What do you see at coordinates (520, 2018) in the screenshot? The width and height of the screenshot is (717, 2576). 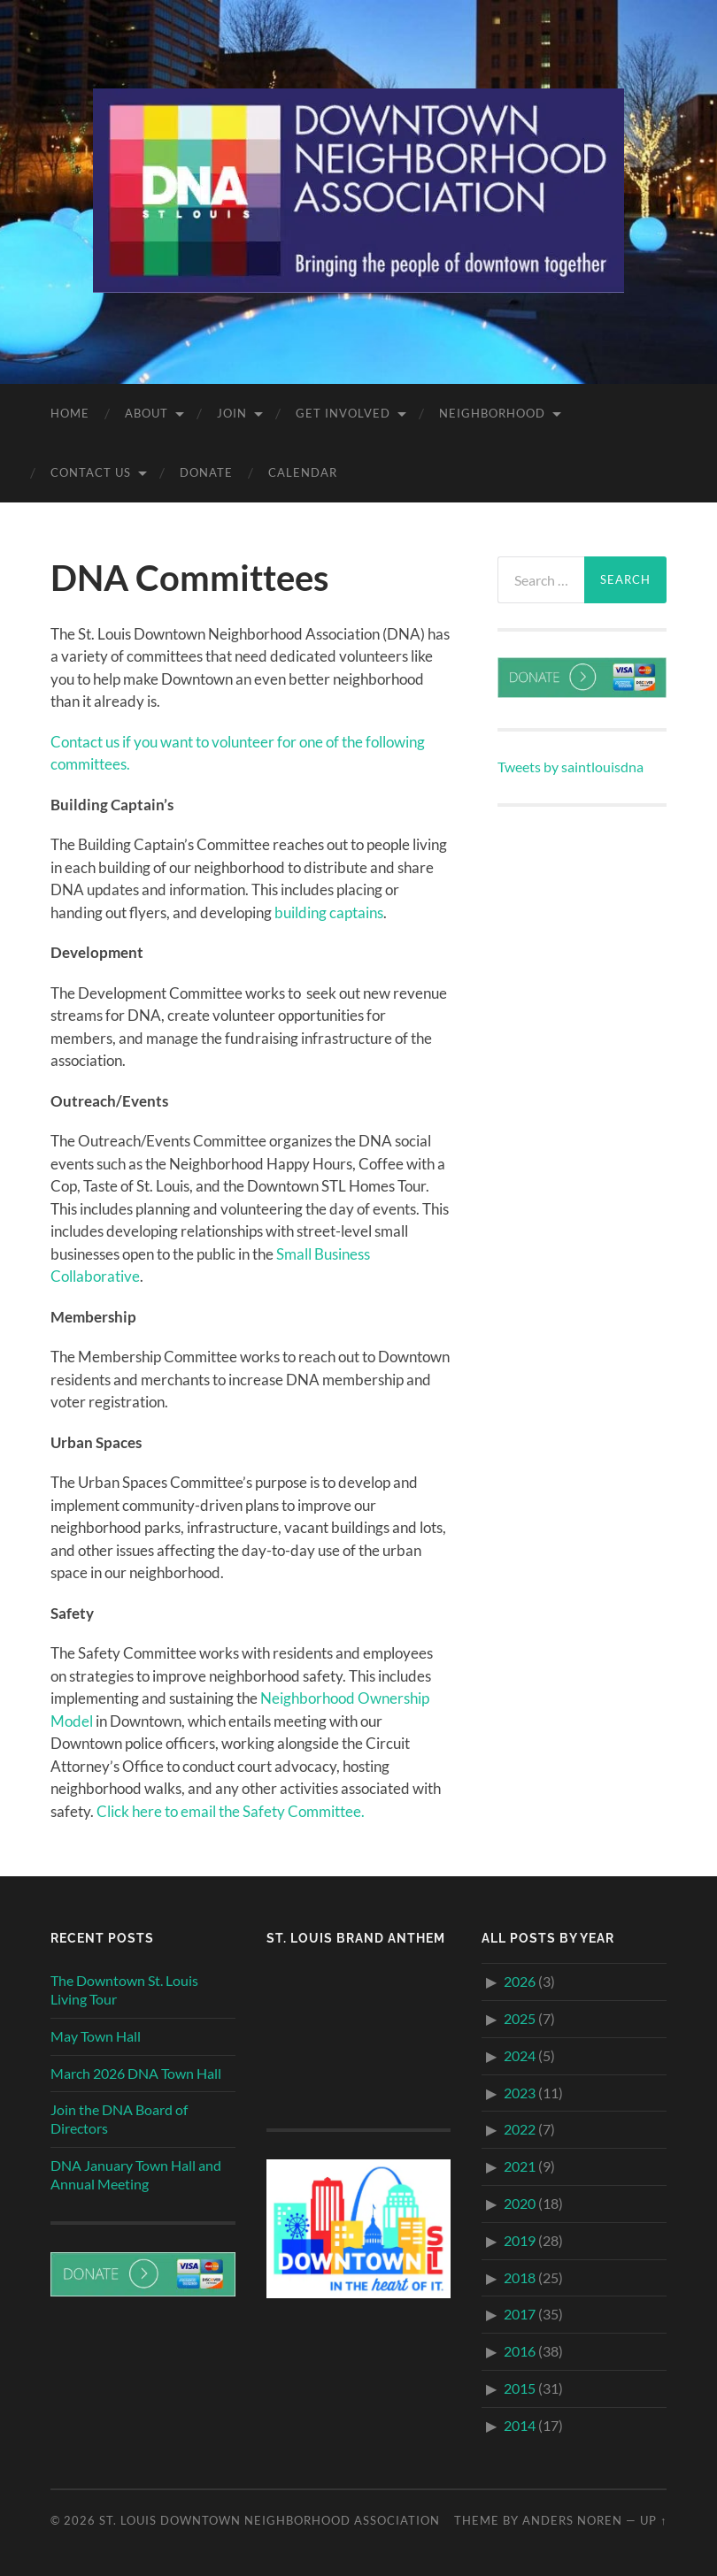 I see `2025` at bounding box center [520, 2018].